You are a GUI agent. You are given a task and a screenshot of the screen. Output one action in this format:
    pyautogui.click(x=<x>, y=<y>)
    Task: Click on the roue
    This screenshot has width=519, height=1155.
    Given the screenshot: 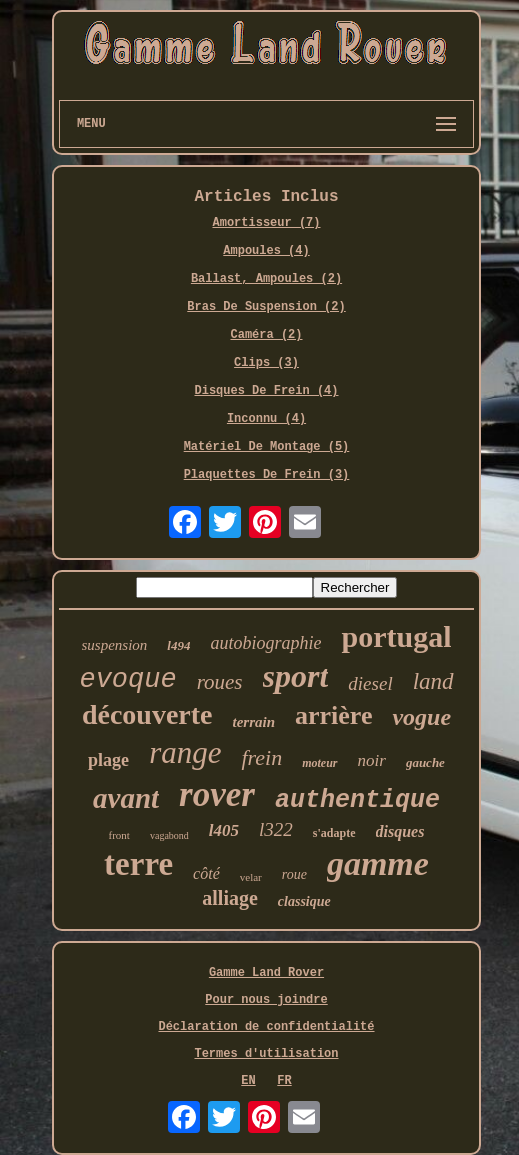 What is the action you would take?
    pyautogui.click(x=294, y=874)
    